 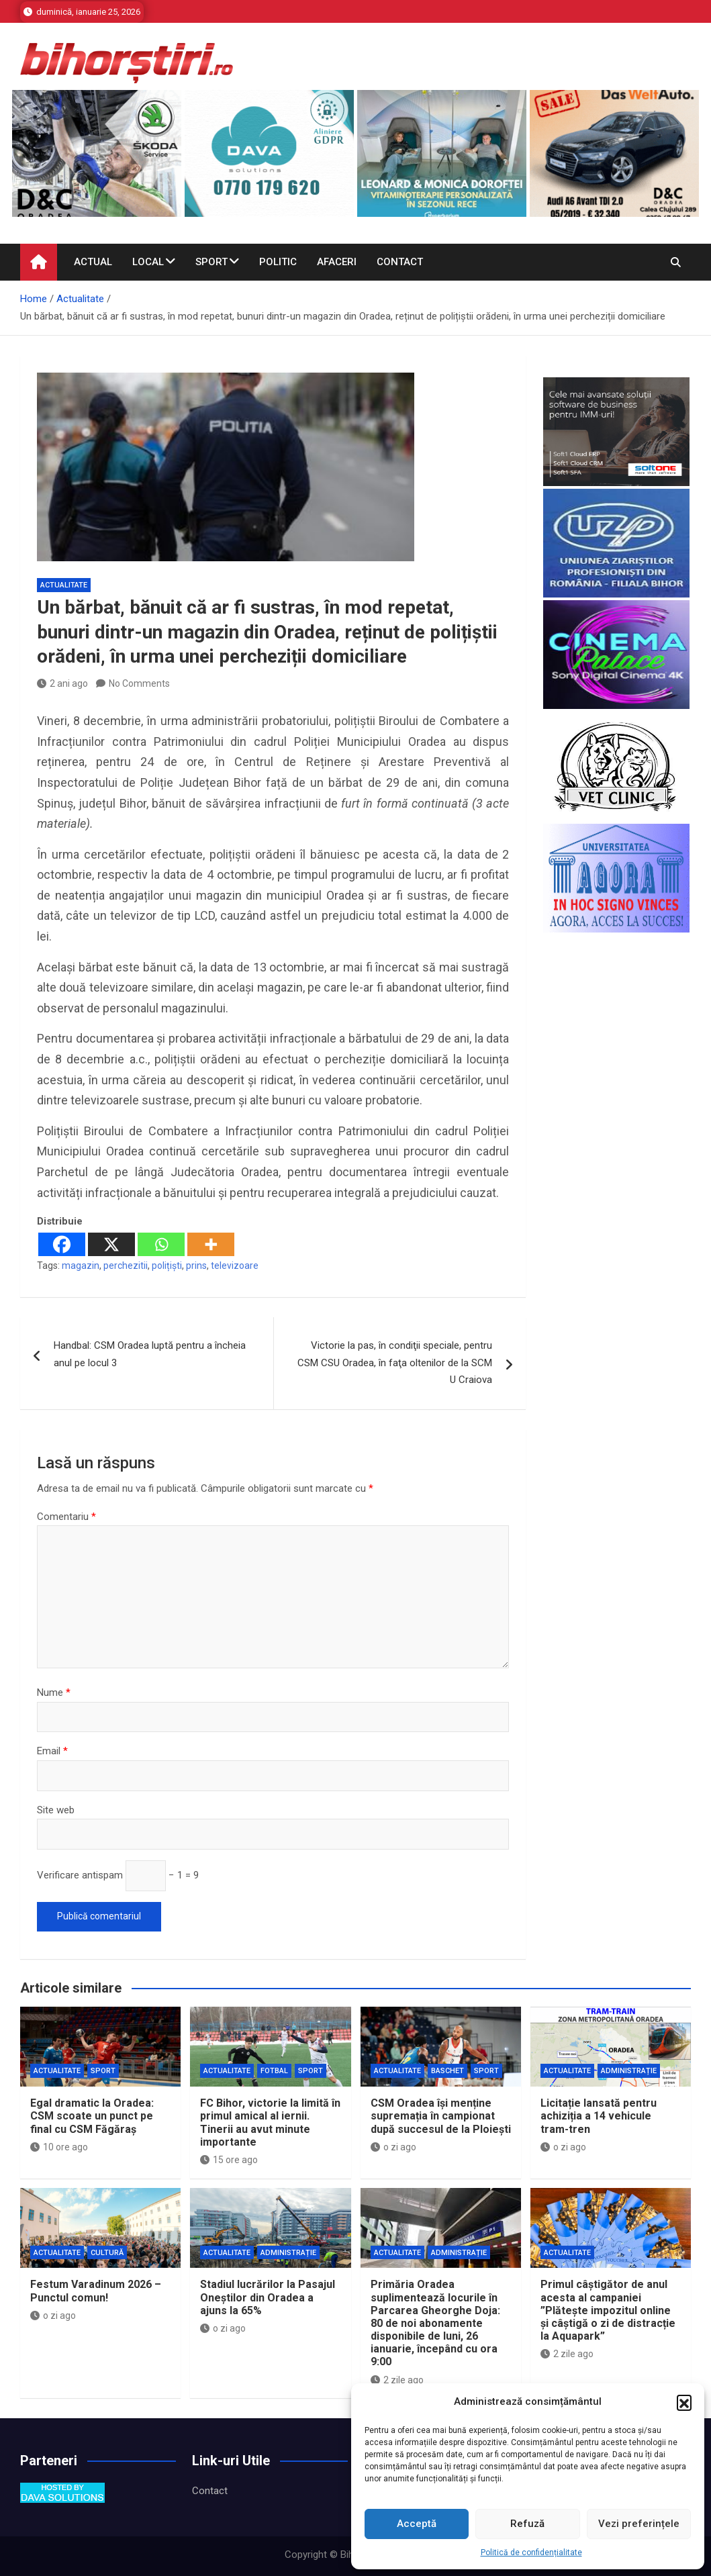 I want to click on Victorie la pas, în condiţii speciale, pentru CSM CSU Oradea, în faţa oltenilor de la SCM U Craiova, so click(x=394, y=1362).